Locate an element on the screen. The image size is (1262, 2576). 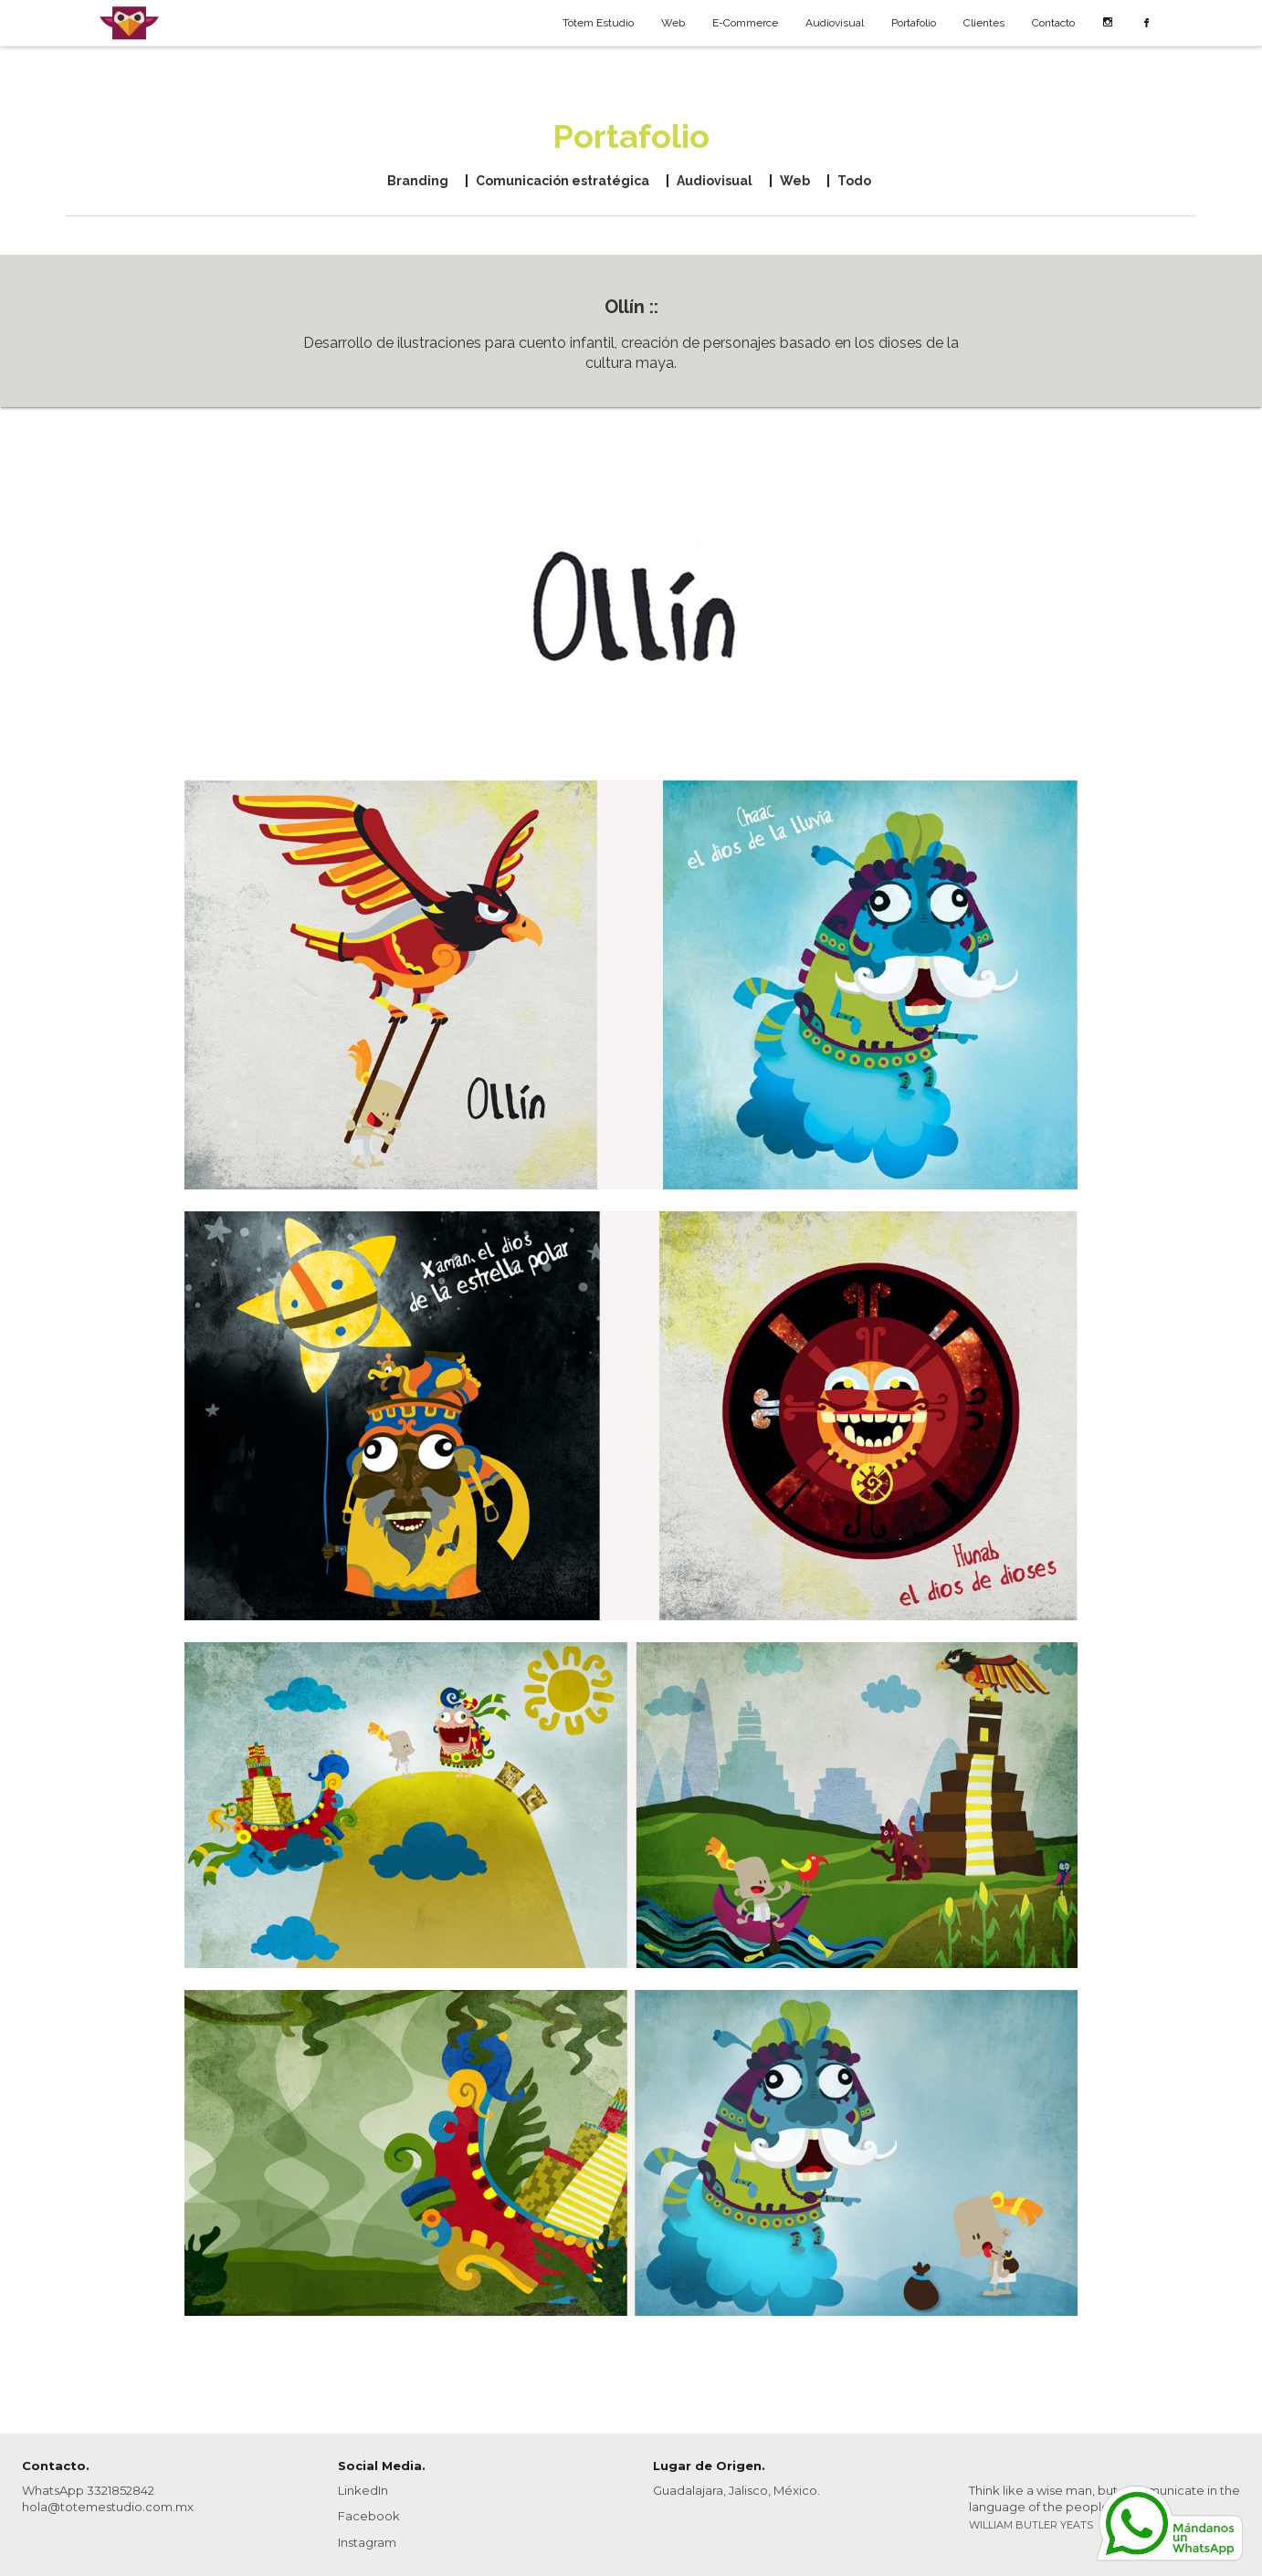
Clientes is located at coordinates (983, 22).